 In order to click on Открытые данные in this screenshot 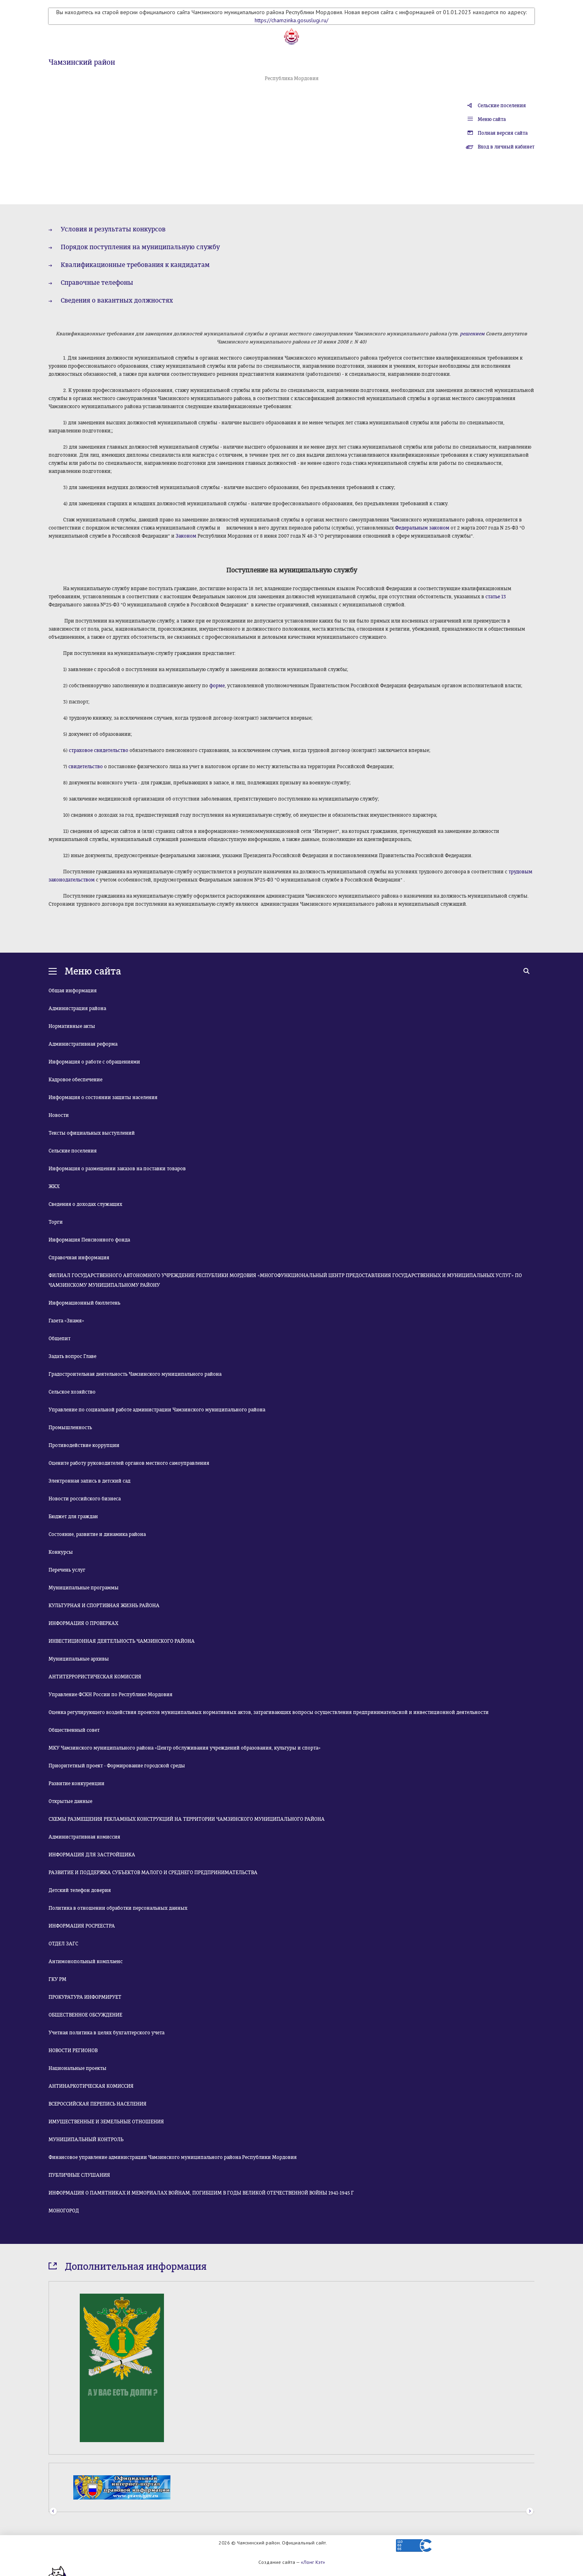, I will do `click(70, 1801)`.